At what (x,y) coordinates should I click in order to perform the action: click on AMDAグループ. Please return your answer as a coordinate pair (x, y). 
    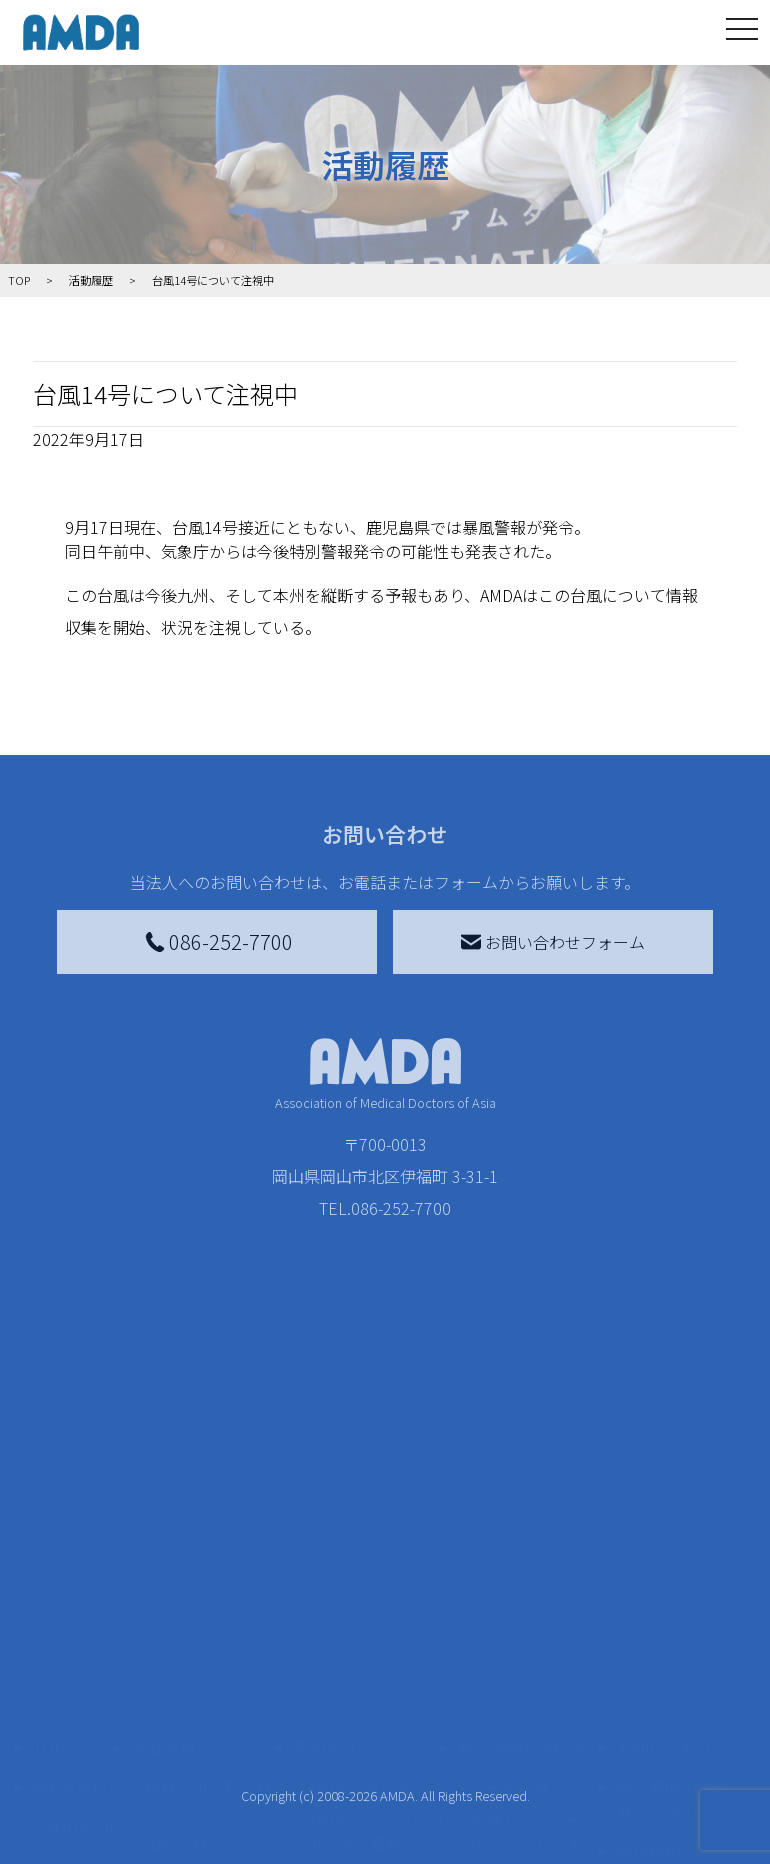
    Looking at the image, I should click on (82, 1598).